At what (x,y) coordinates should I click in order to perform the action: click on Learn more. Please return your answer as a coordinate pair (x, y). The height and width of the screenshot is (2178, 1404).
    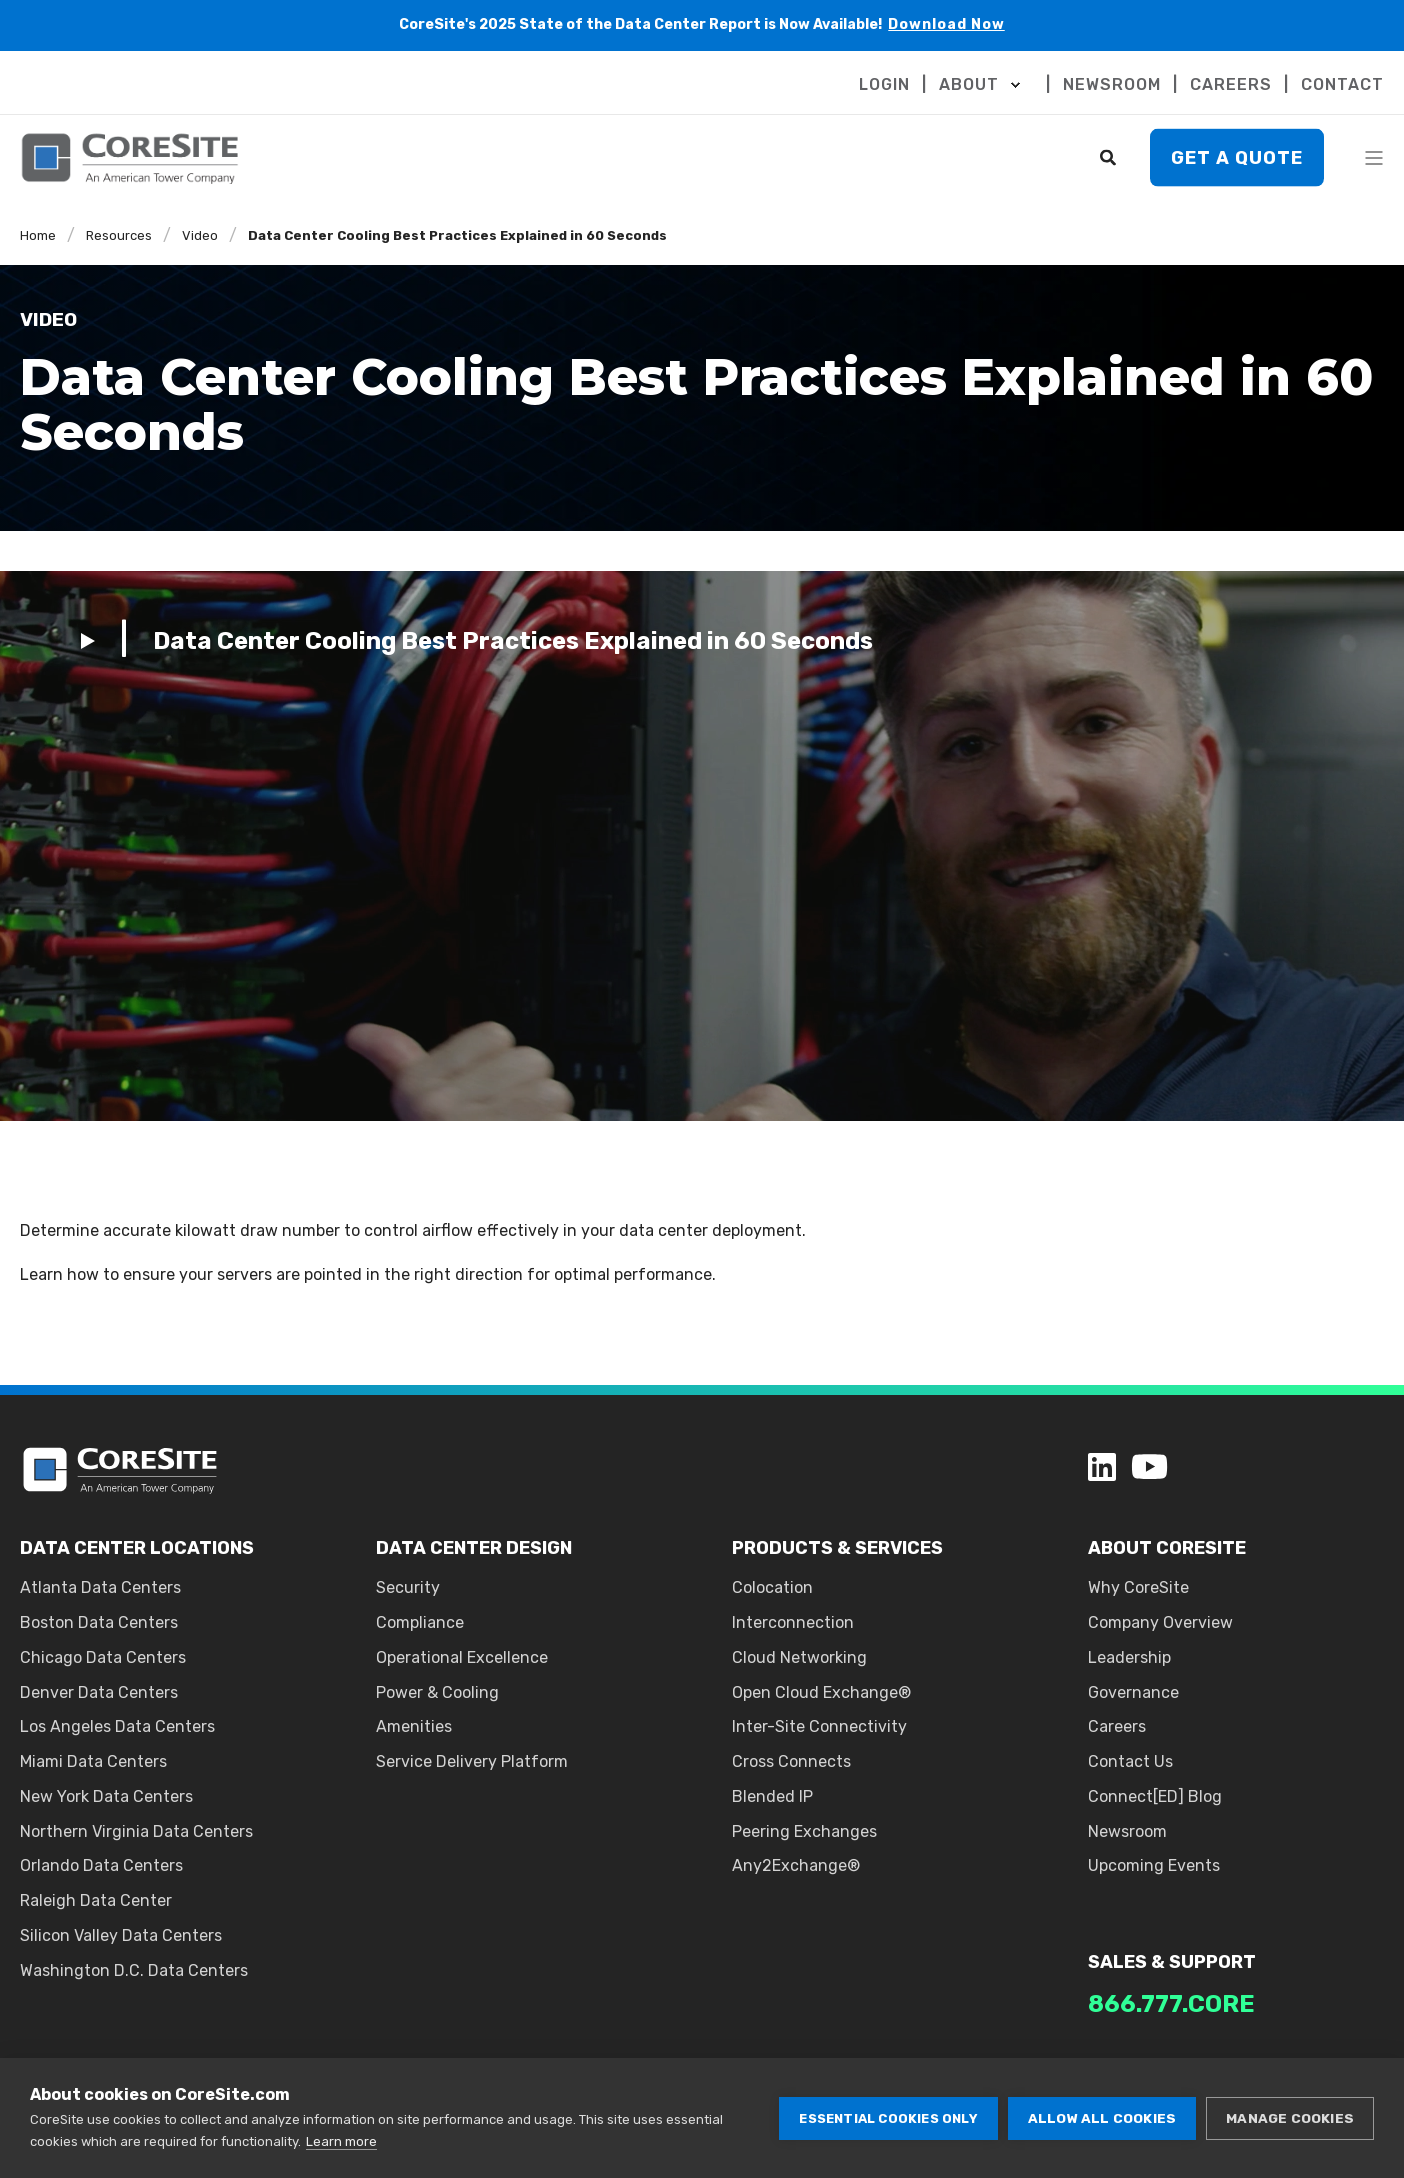
    Looking at the image, I should click on (341, 2141).